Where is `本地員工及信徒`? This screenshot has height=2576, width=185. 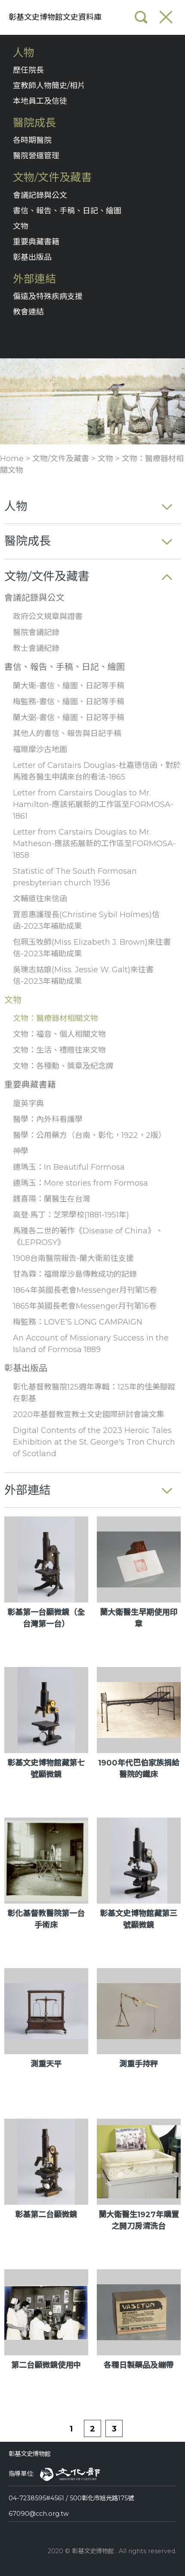
本地員工及信徒 is located at coordinates (40, 101).